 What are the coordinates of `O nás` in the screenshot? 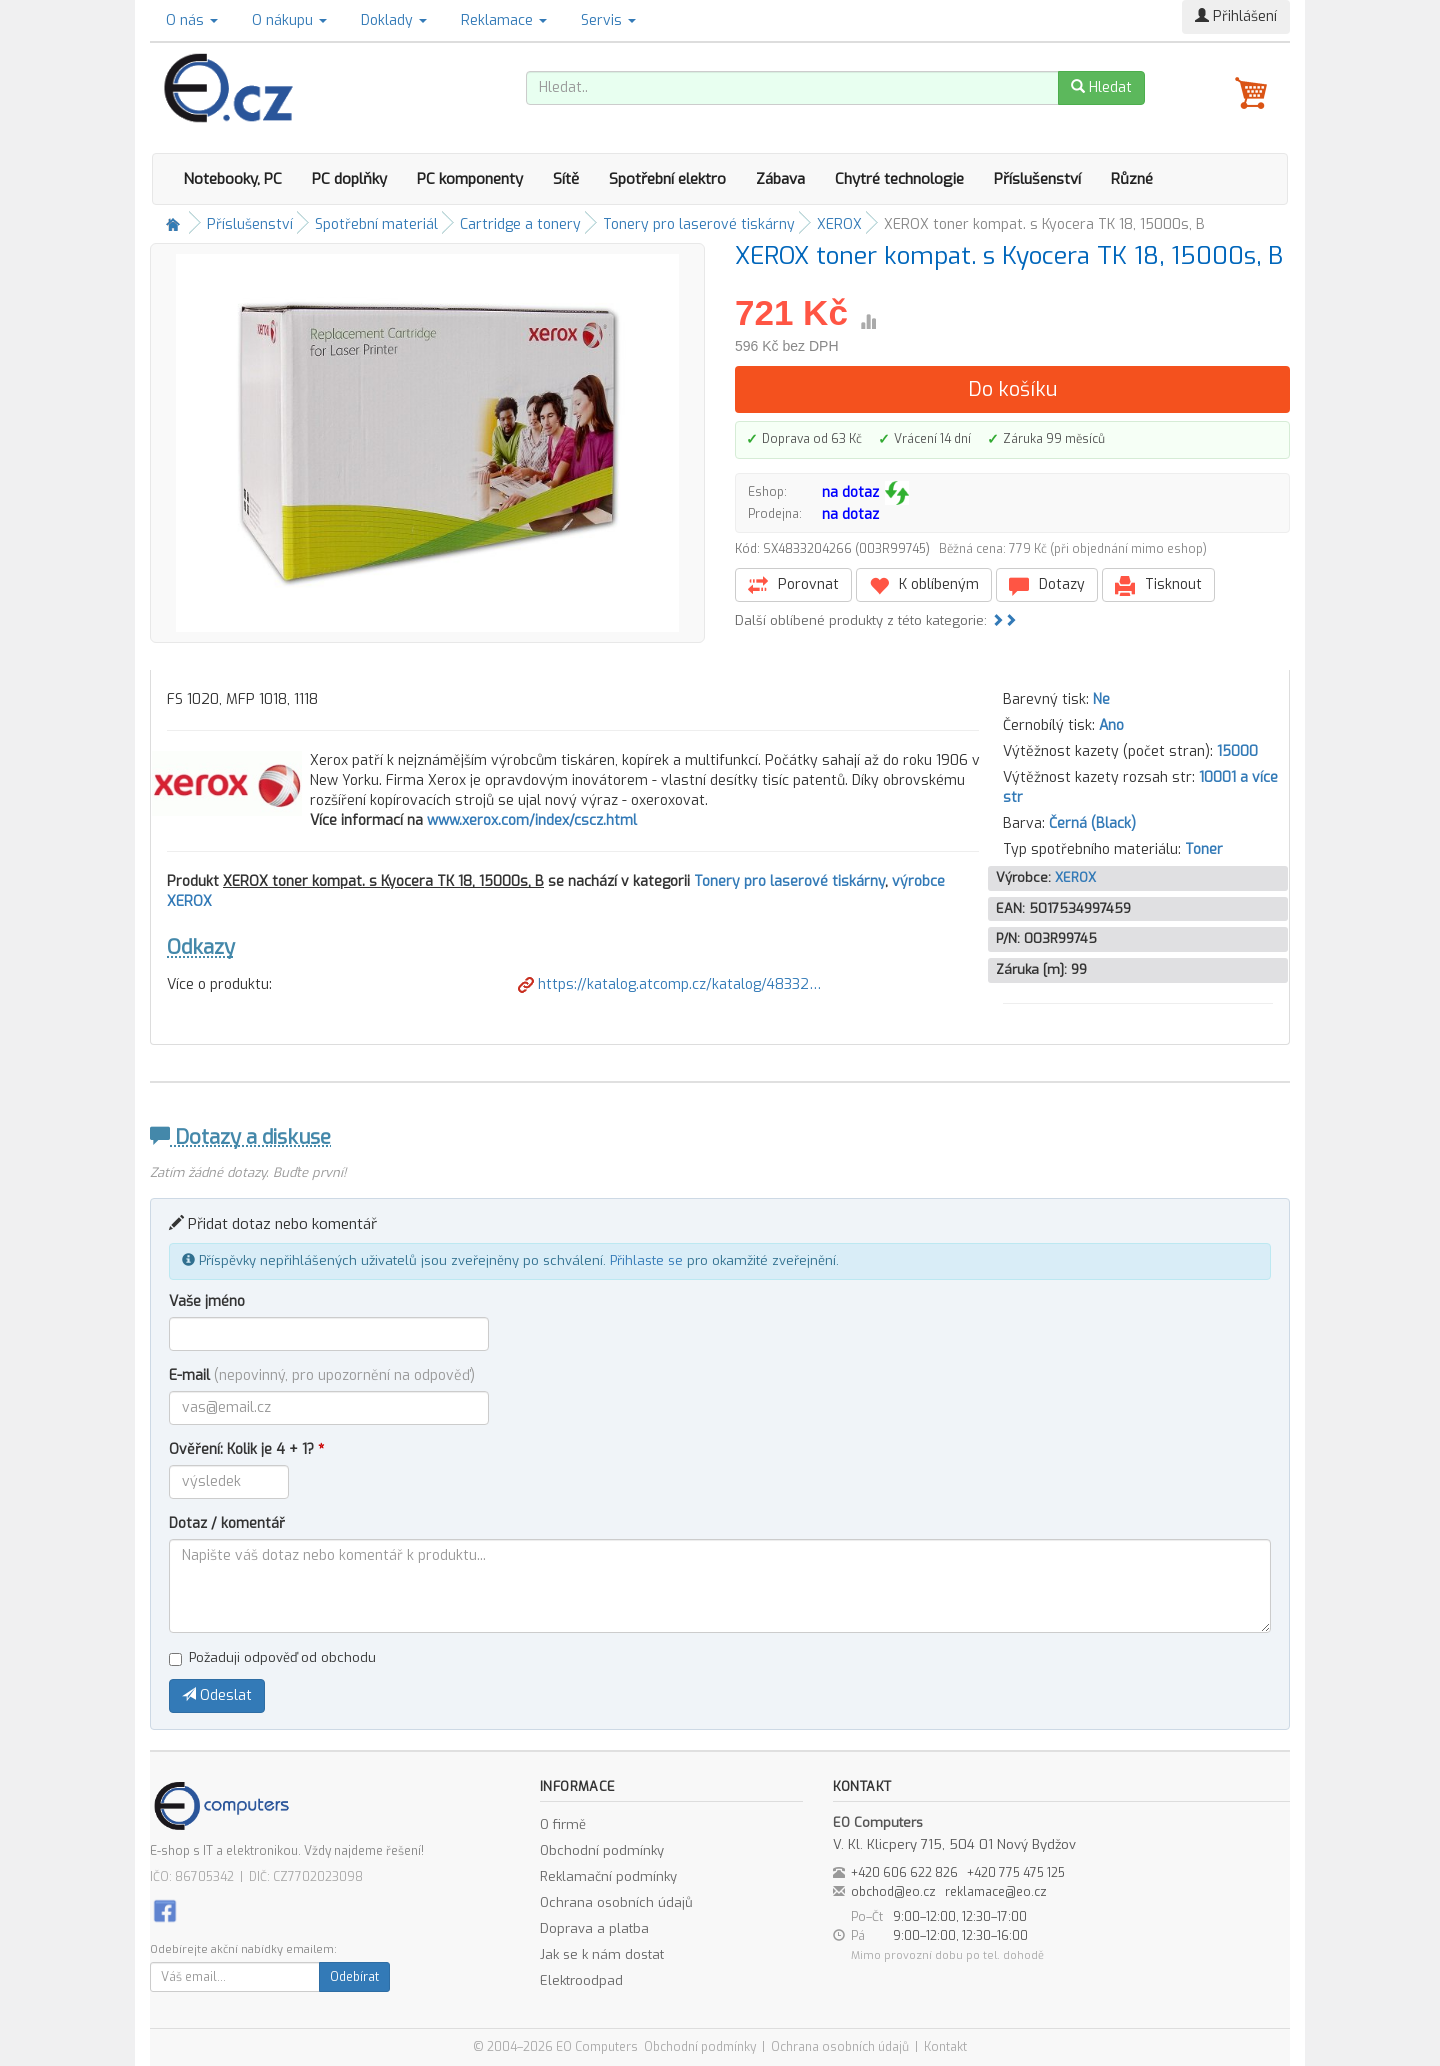 It's located at (192, 20).